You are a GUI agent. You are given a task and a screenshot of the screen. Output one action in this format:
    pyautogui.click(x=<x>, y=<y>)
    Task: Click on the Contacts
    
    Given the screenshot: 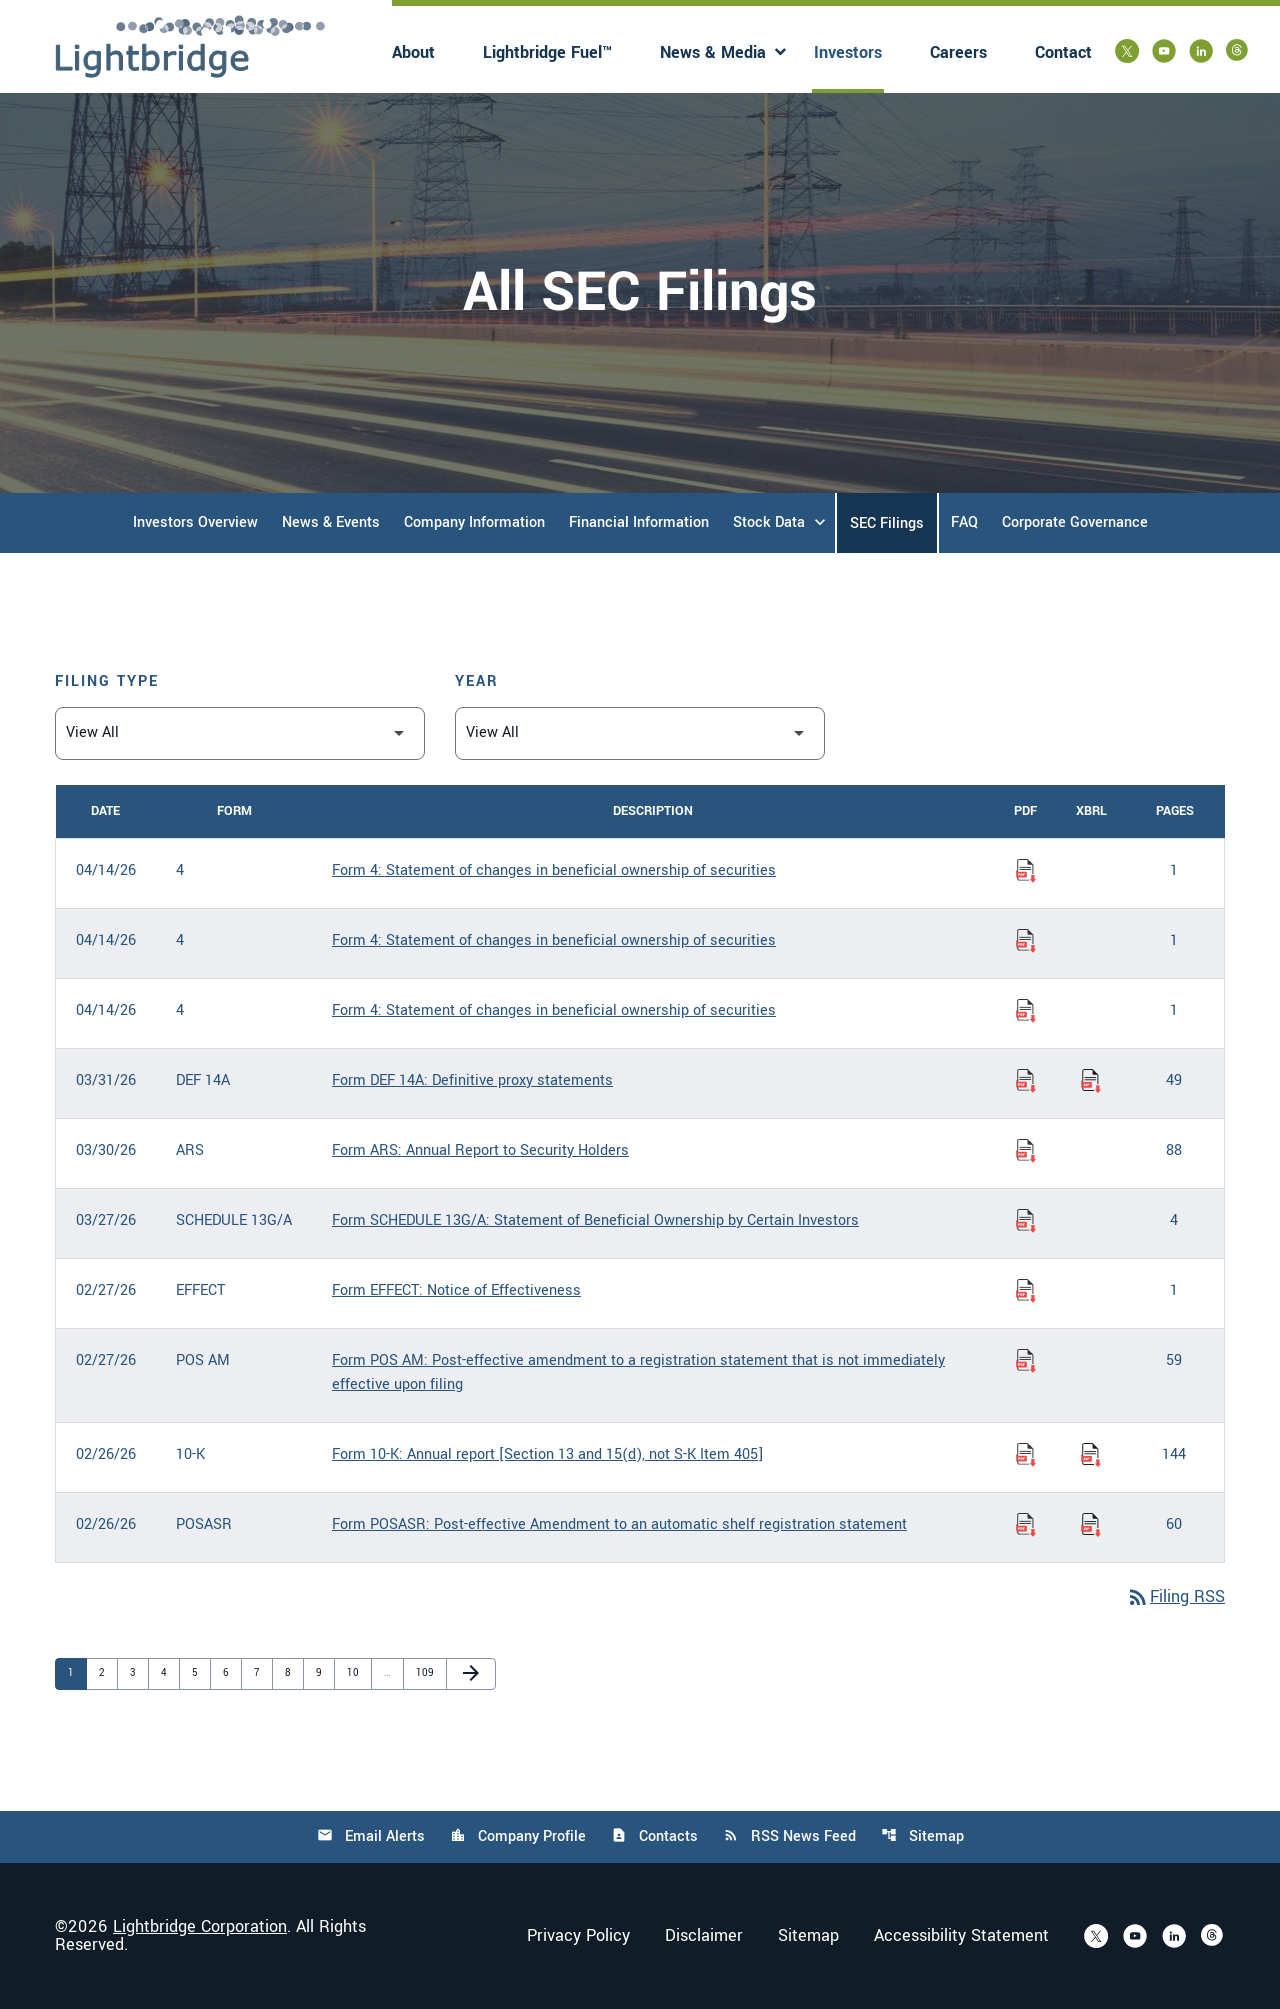 What is the action you would take?
    pyautogui.click(x=654, y=1836)
    